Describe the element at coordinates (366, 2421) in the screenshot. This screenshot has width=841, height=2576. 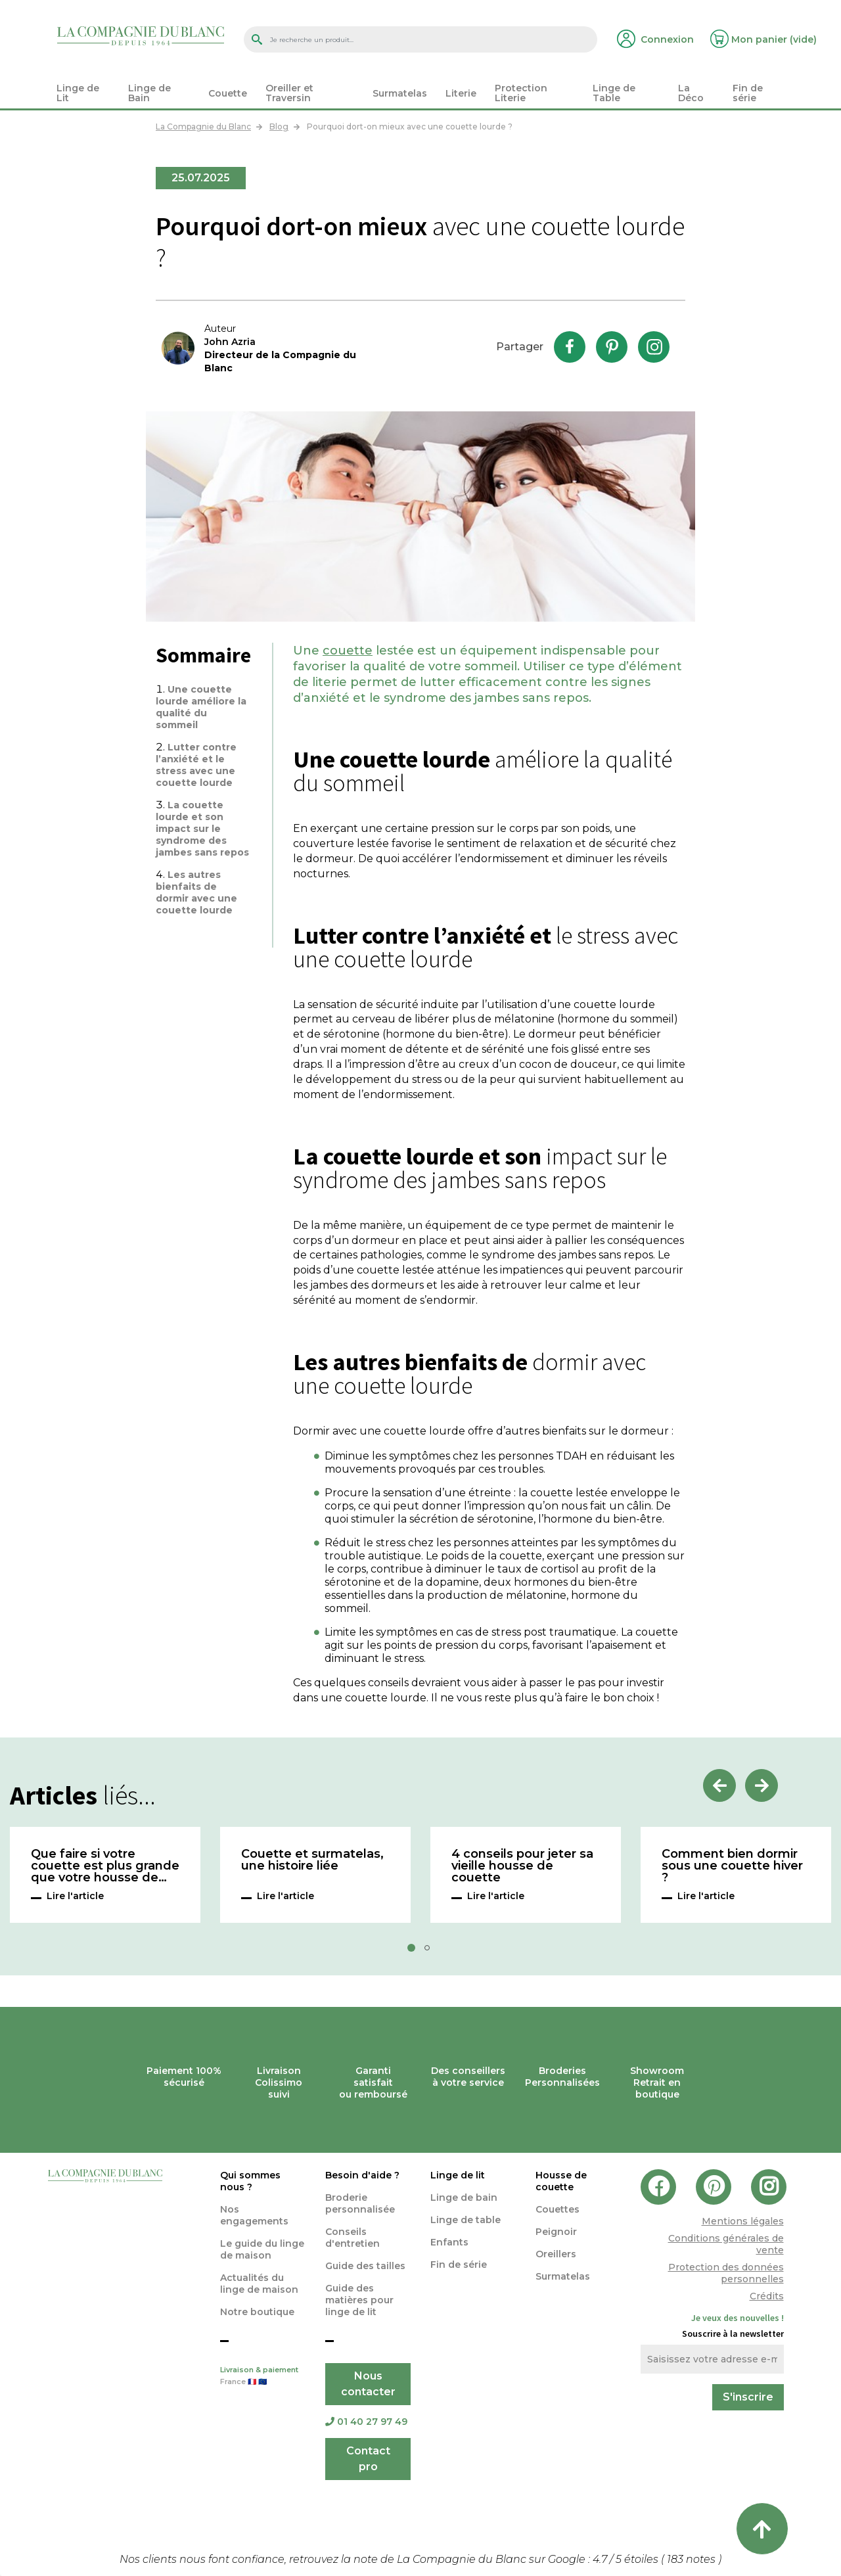
I see `01 40 27 97 49` at that location.